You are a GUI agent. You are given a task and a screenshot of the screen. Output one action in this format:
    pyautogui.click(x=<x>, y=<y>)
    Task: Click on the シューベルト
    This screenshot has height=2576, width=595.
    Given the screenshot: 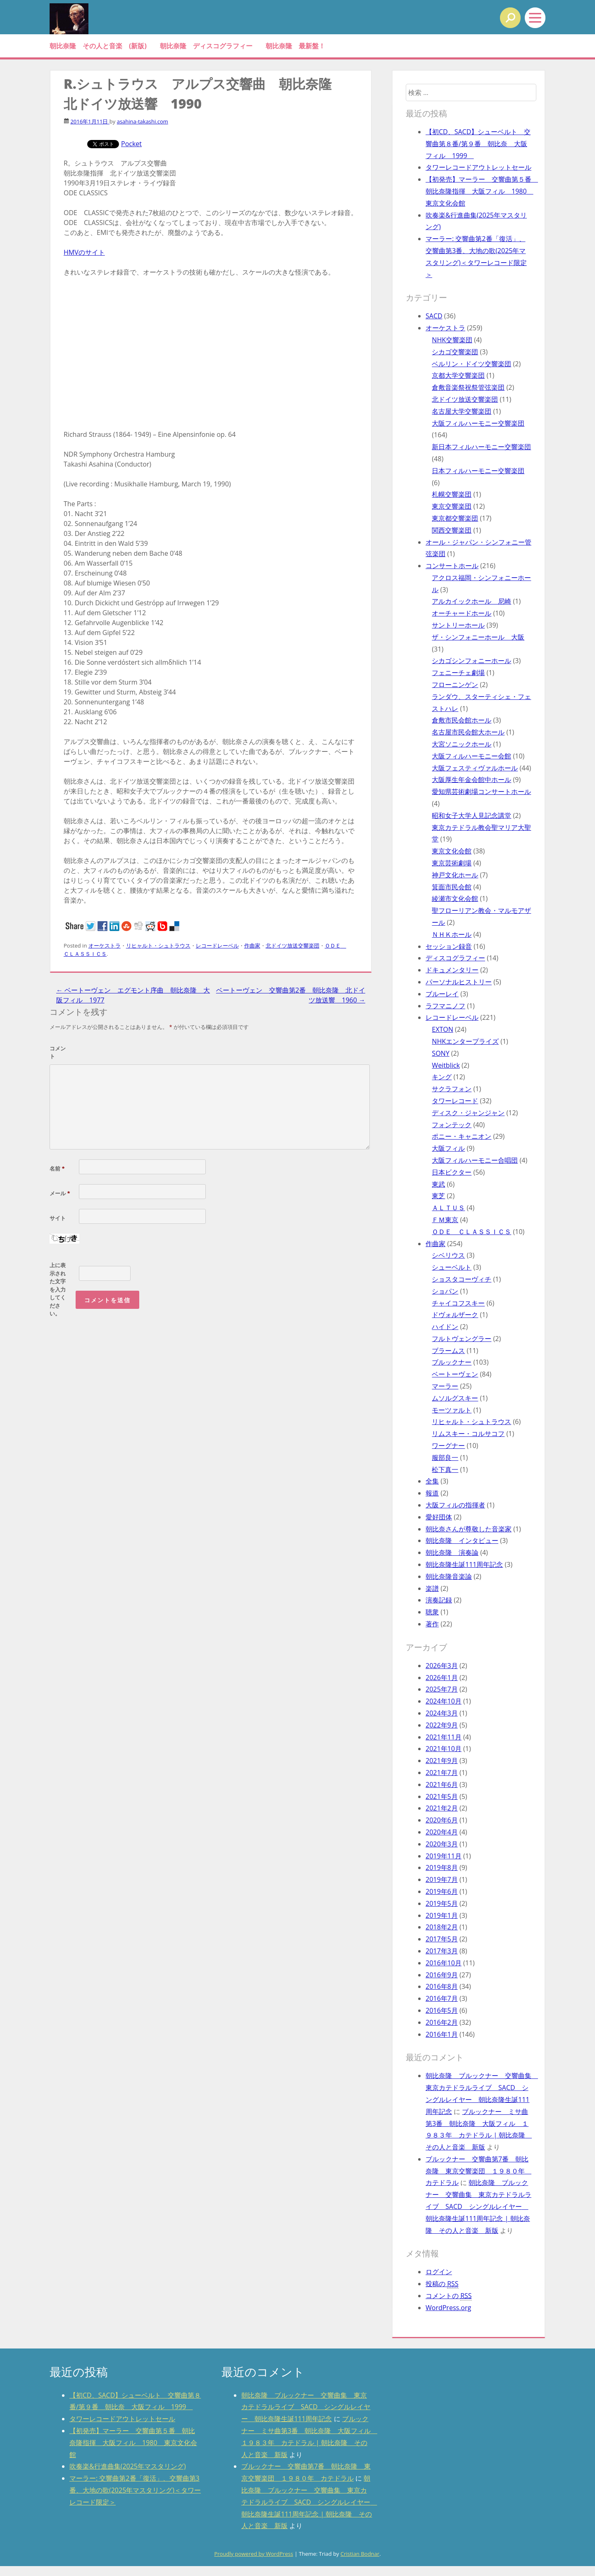 What is the action you would take?
    pyautogui.click(x=451, y=1267)
    